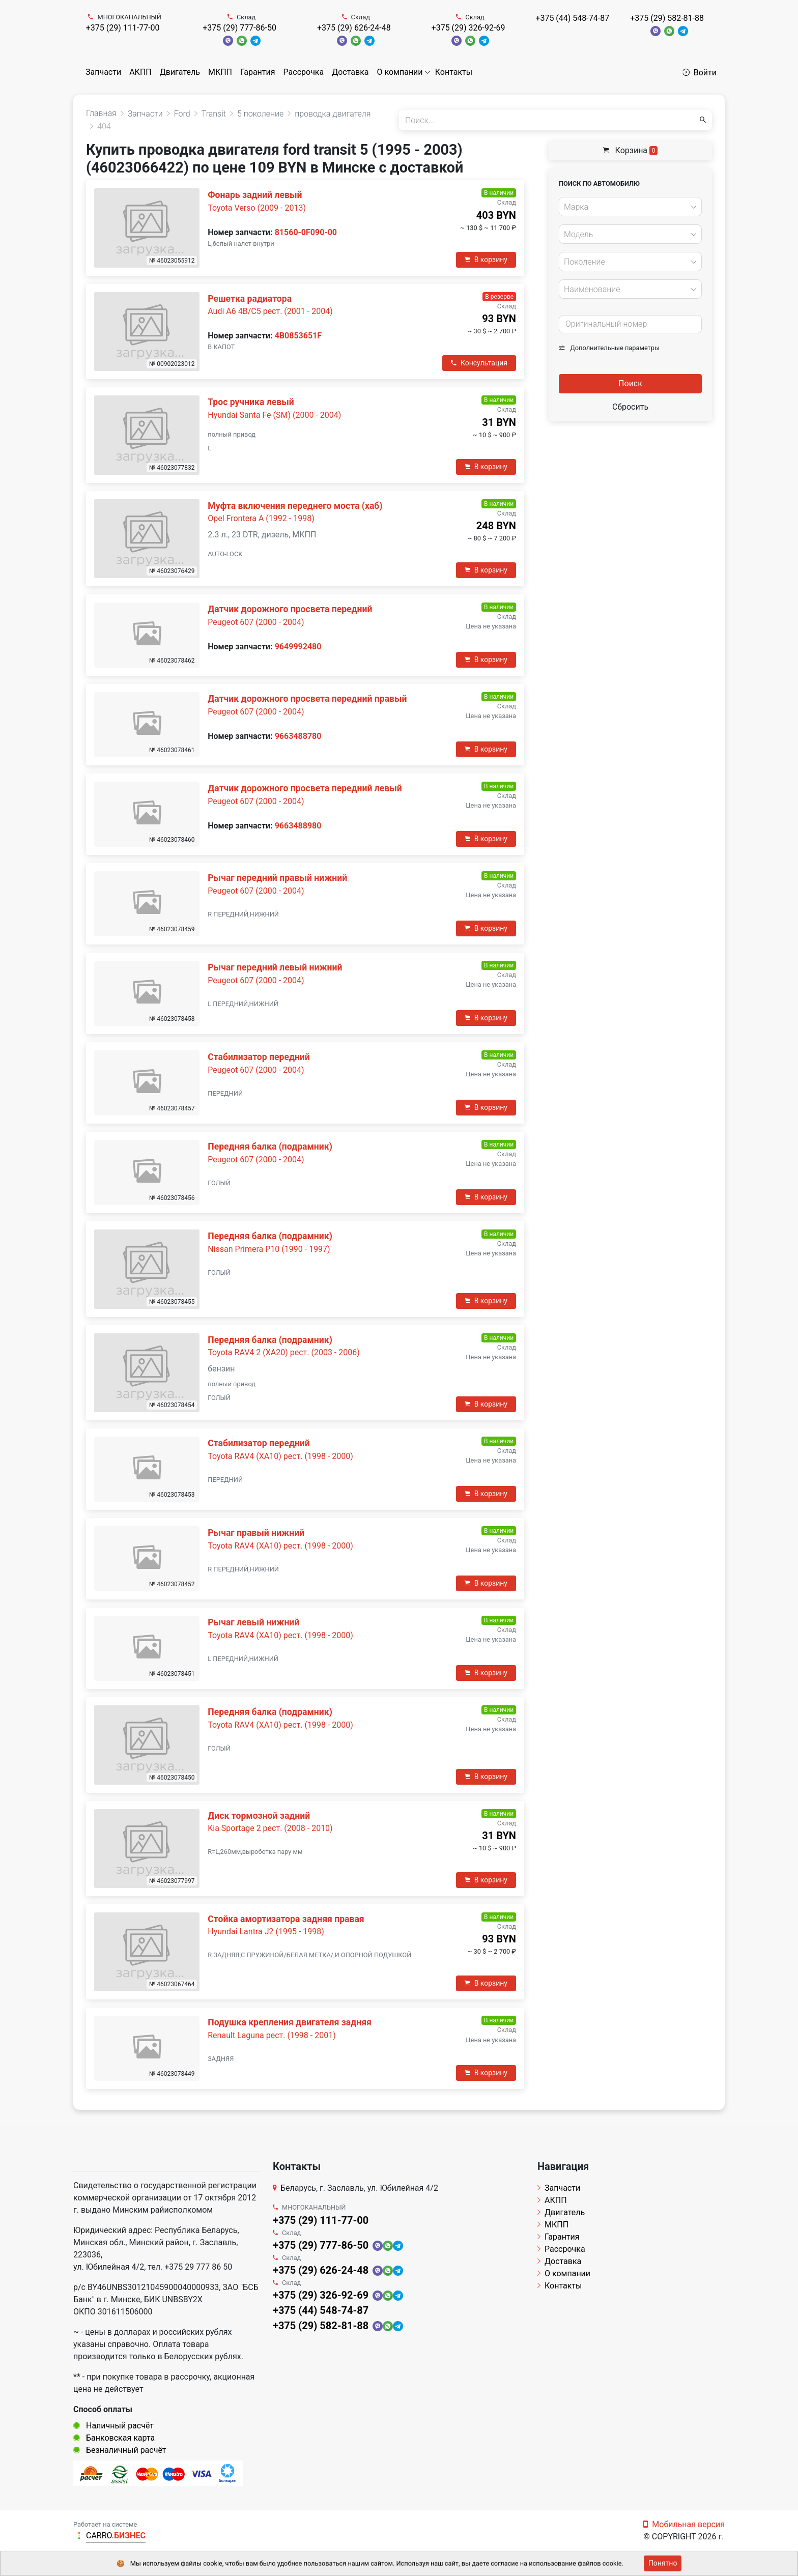  Describe the element at coordinates (270, 1828) in the screenshot. I see `Kia Sportage 2 рест. (2008 - 2010)` at that location.